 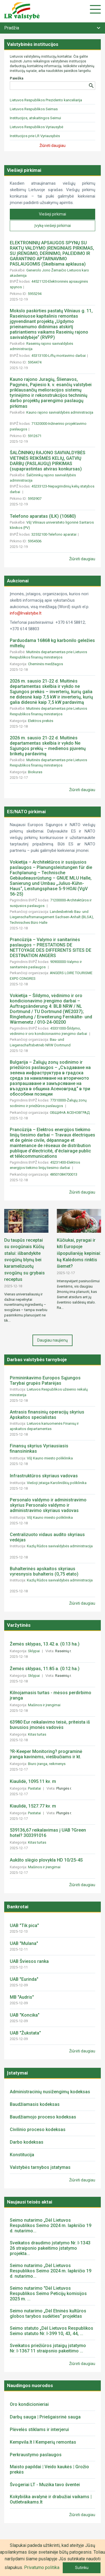 What do you see at coordinates (24, 1979) in the screenshot?
I see `UAB "Eurinda"` at bounding box center [24, 1979].